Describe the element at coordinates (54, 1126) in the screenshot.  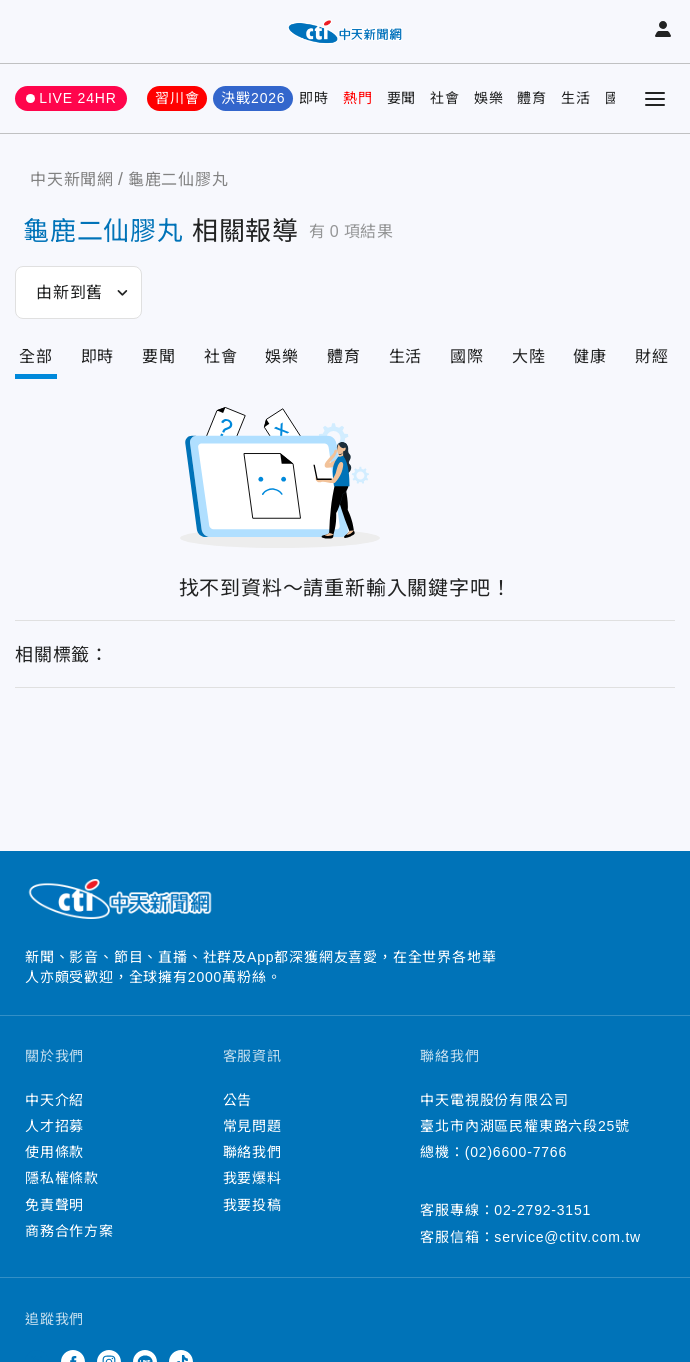
I see `人才招募` at that location.